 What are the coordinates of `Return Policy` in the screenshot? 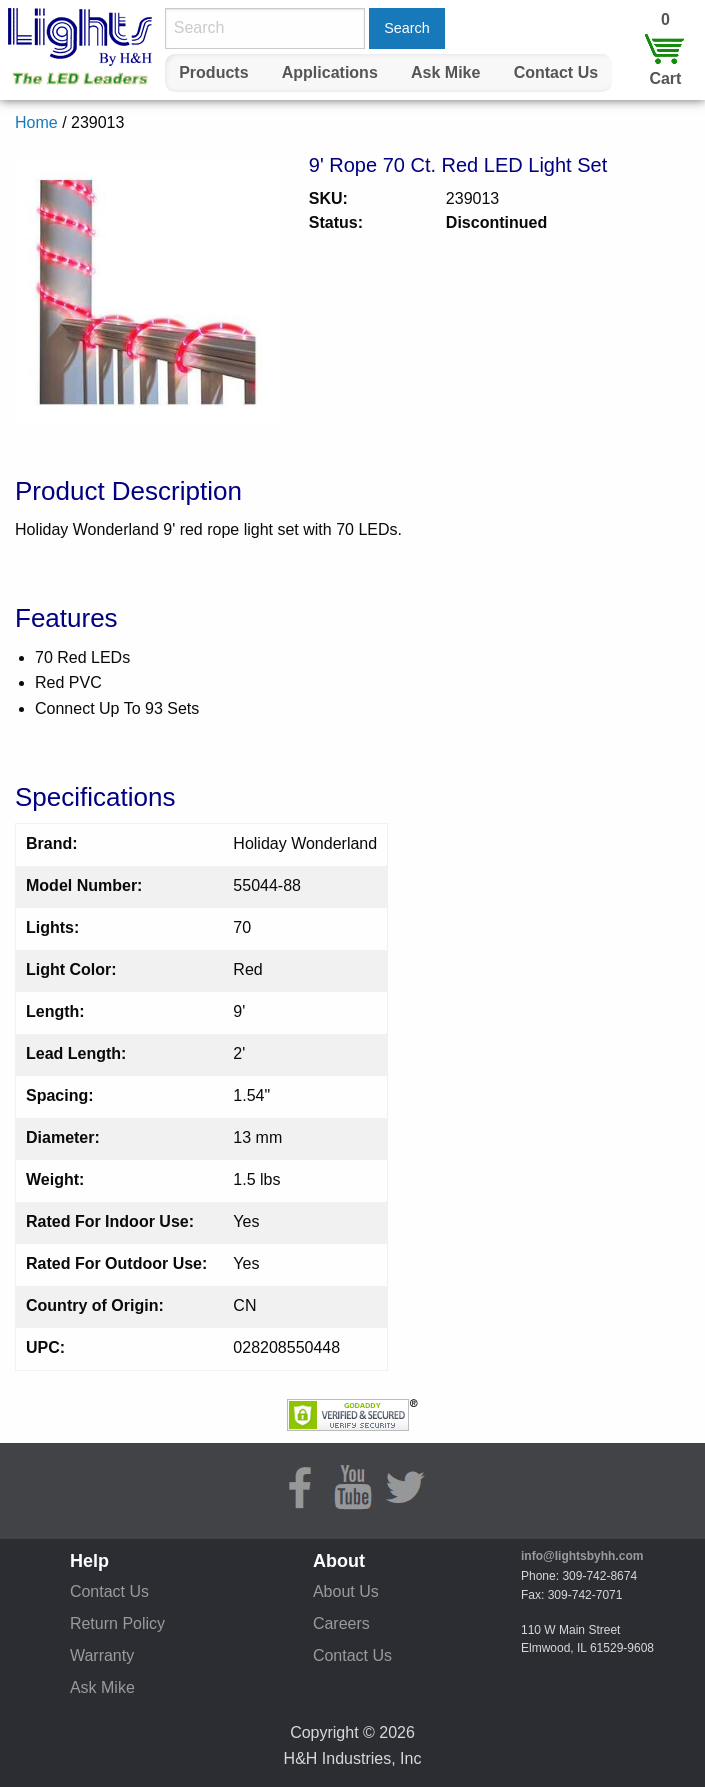 It's located at (117, 1623).